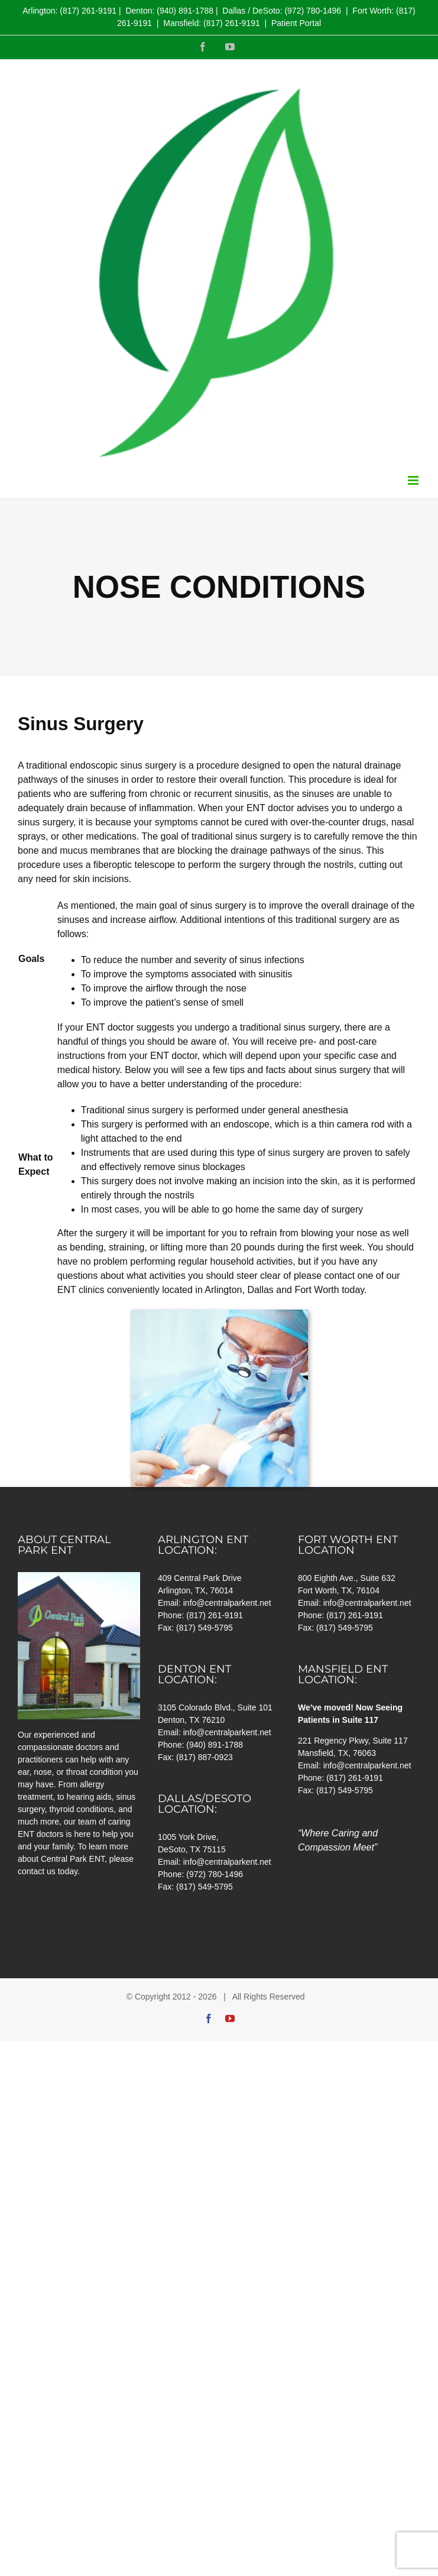 This screenshot has width=438, height=2576. Describe the element at coordinates (296, 23) in the screenshot. I see `Patient Portal` at that location.